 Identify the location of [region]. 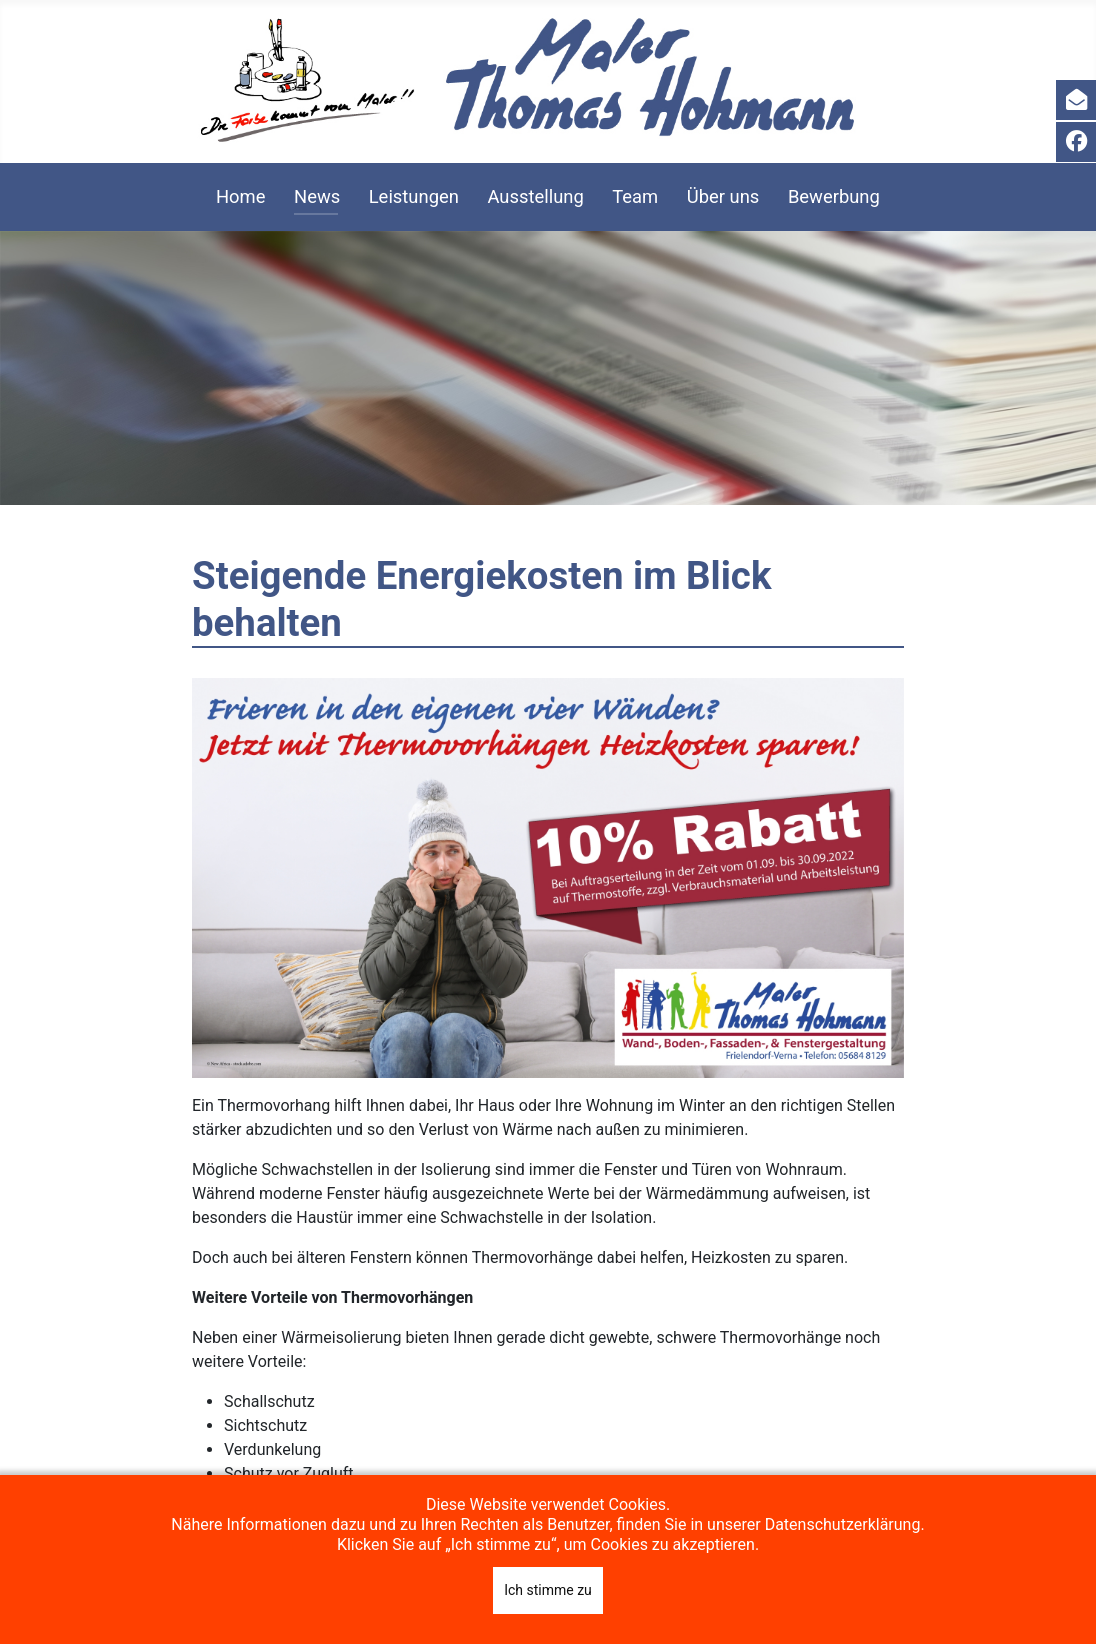
(548, 368).